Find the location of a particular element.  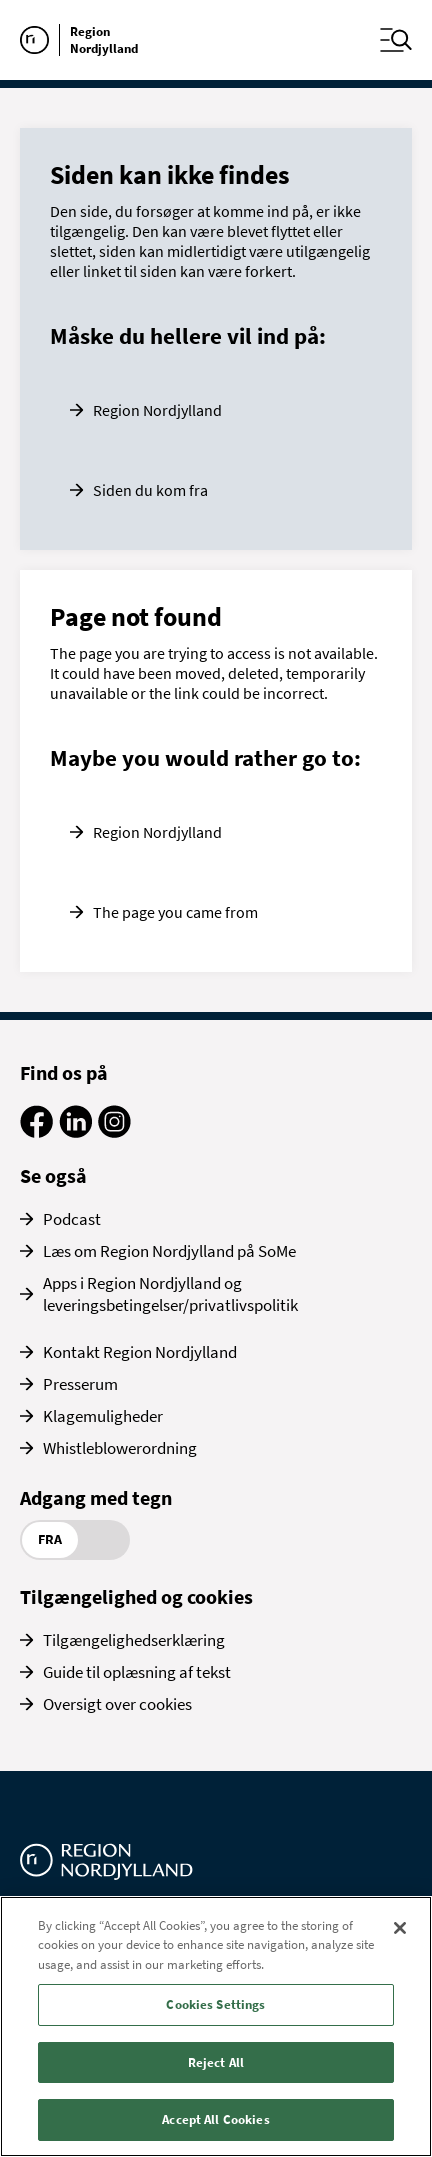

Podcast is located at coordinates (72, 1219).